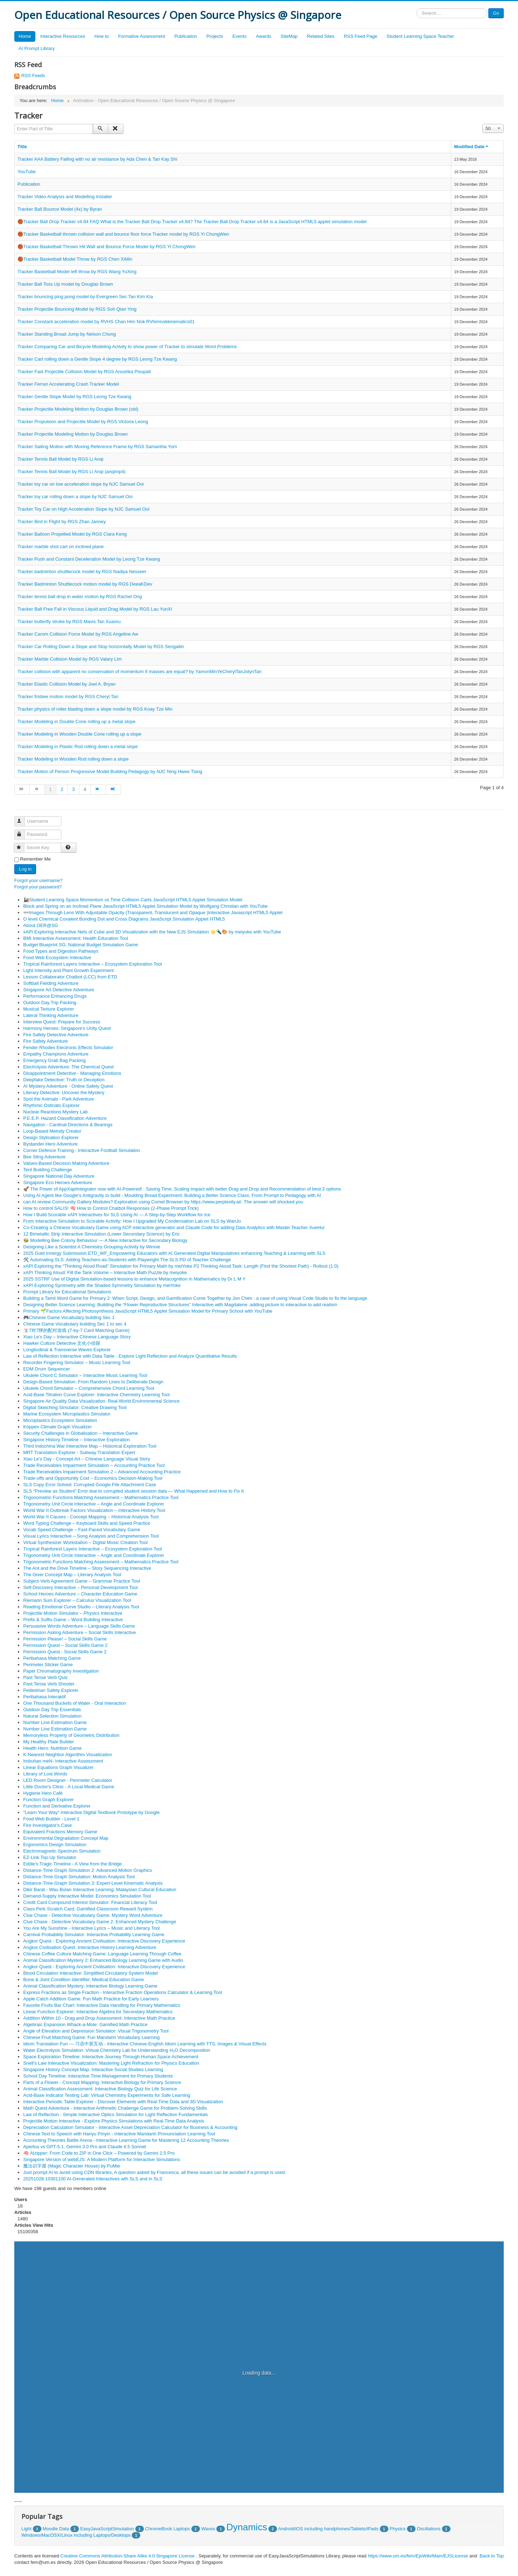  I want to click on EasyJavaScriptSimulation, so click(107, 2528).